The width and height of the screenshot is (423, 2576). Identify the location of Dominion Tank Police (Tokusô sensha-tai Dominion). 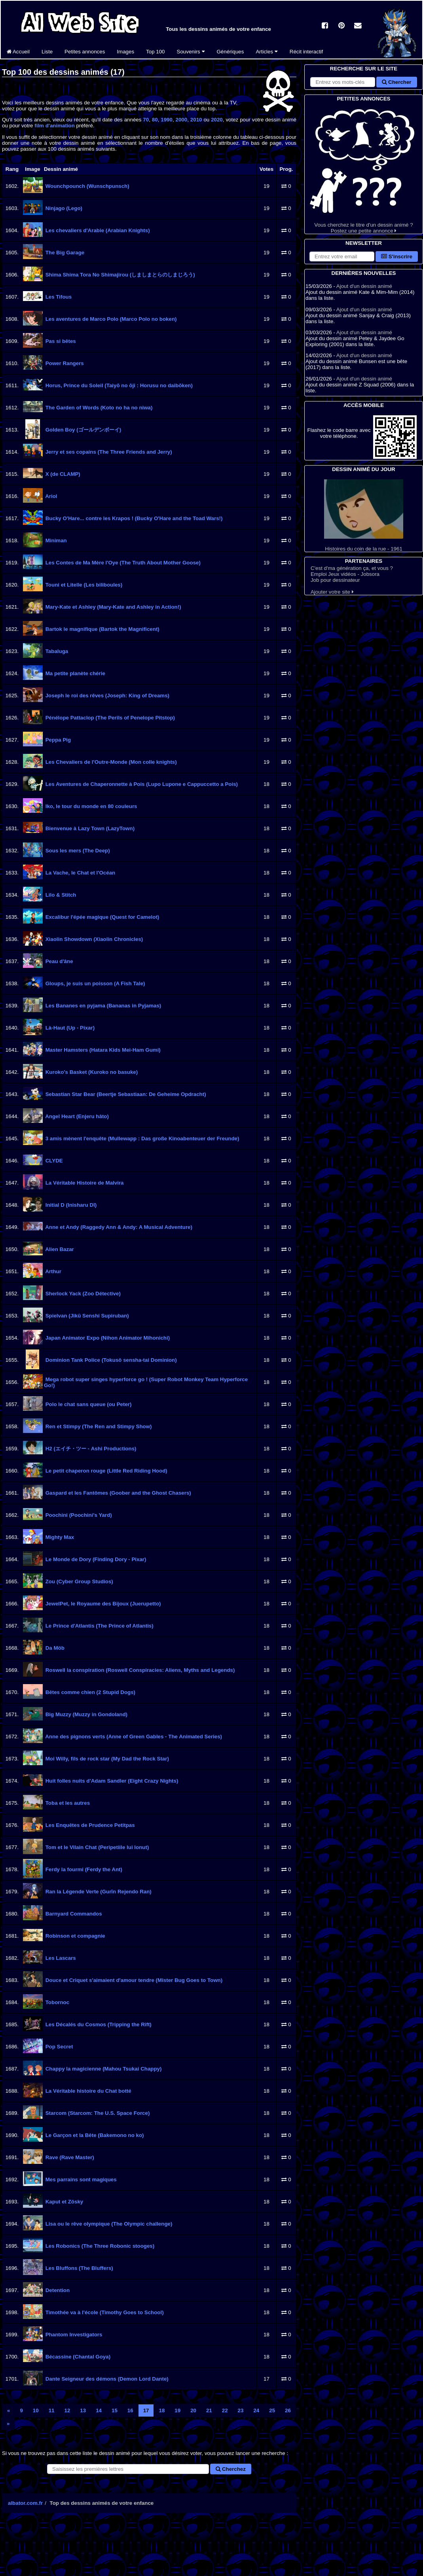
(110, 1360).